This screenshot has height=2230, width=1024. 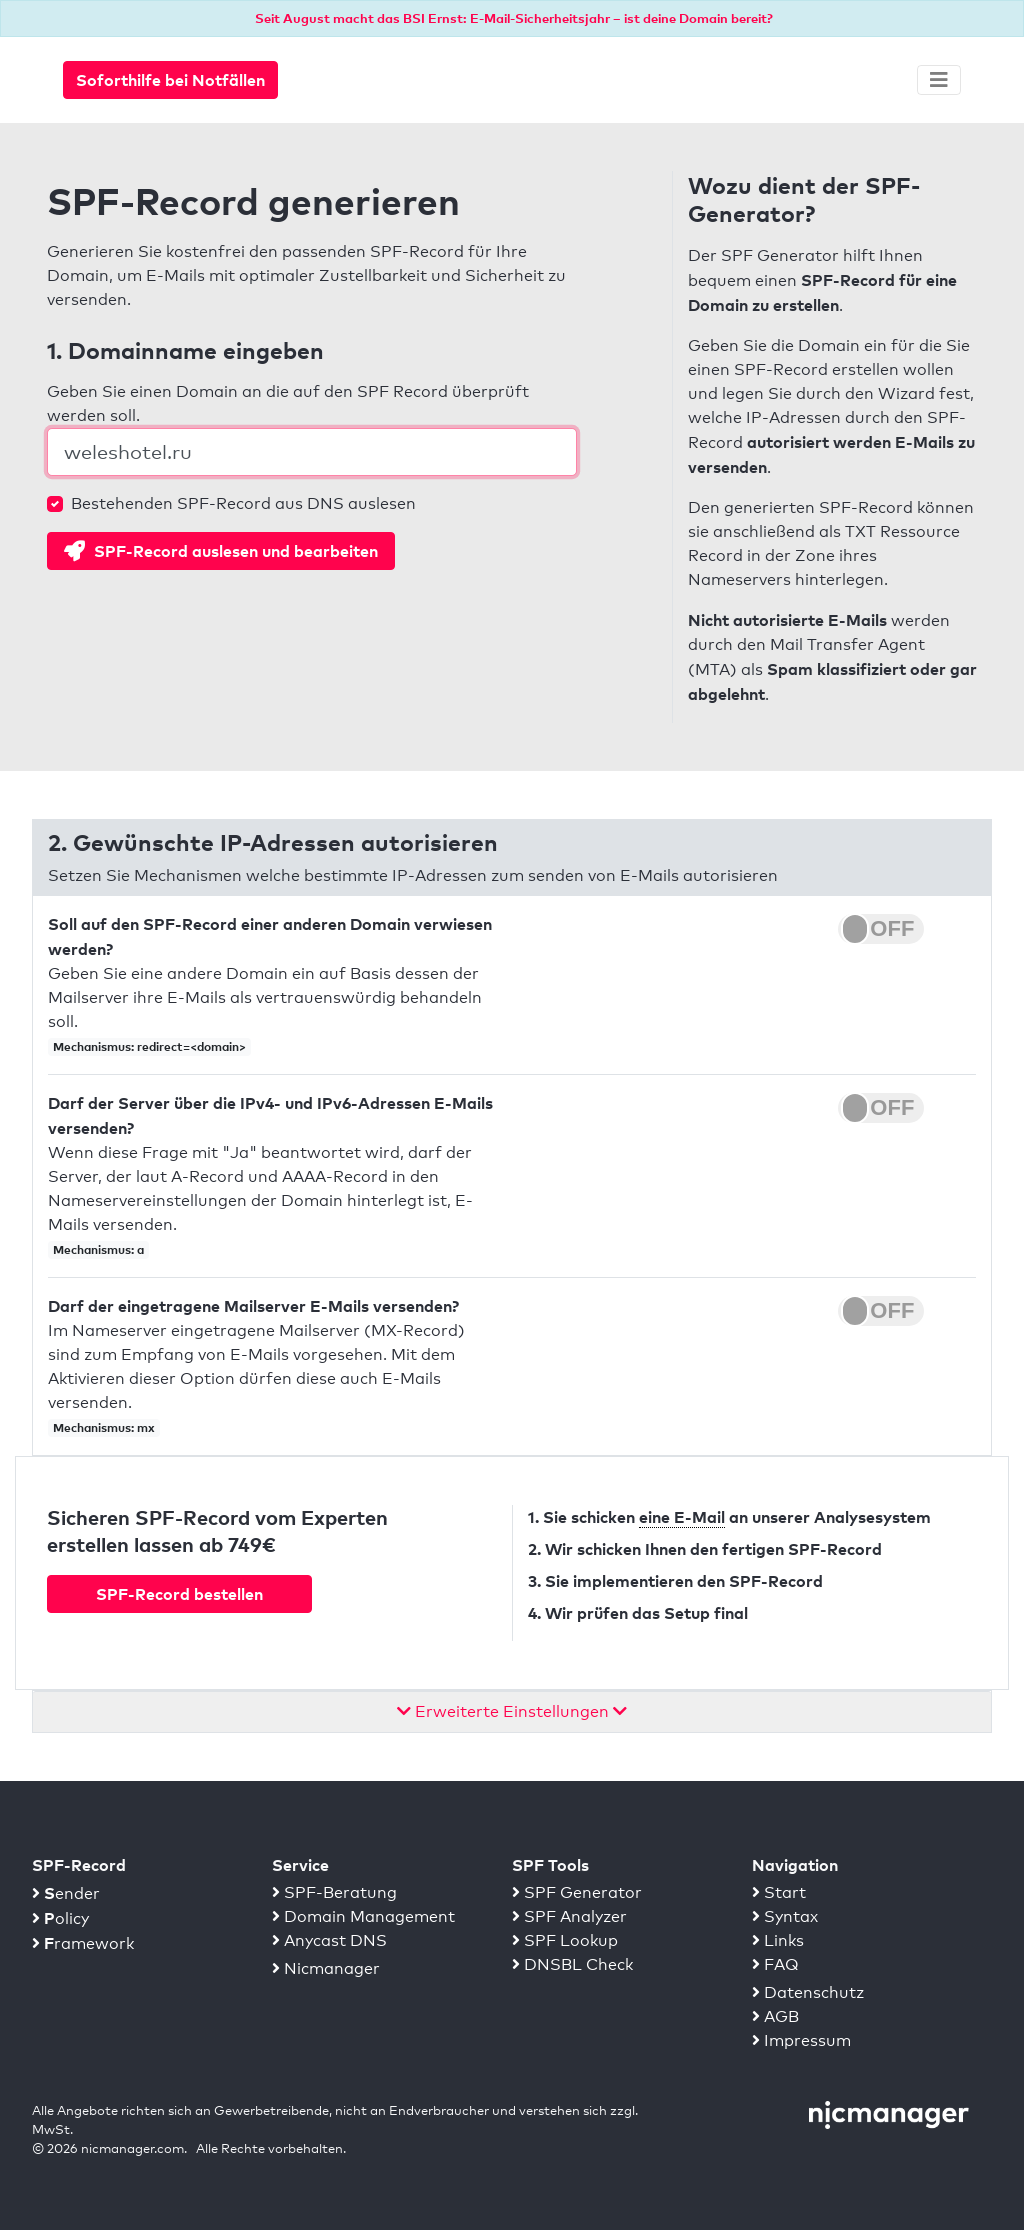 What do you see at coordinates (221, 551) in the screenshot?
I see `SPF-Record auslesen und bearbeiten` at bounding box center [221, 551].